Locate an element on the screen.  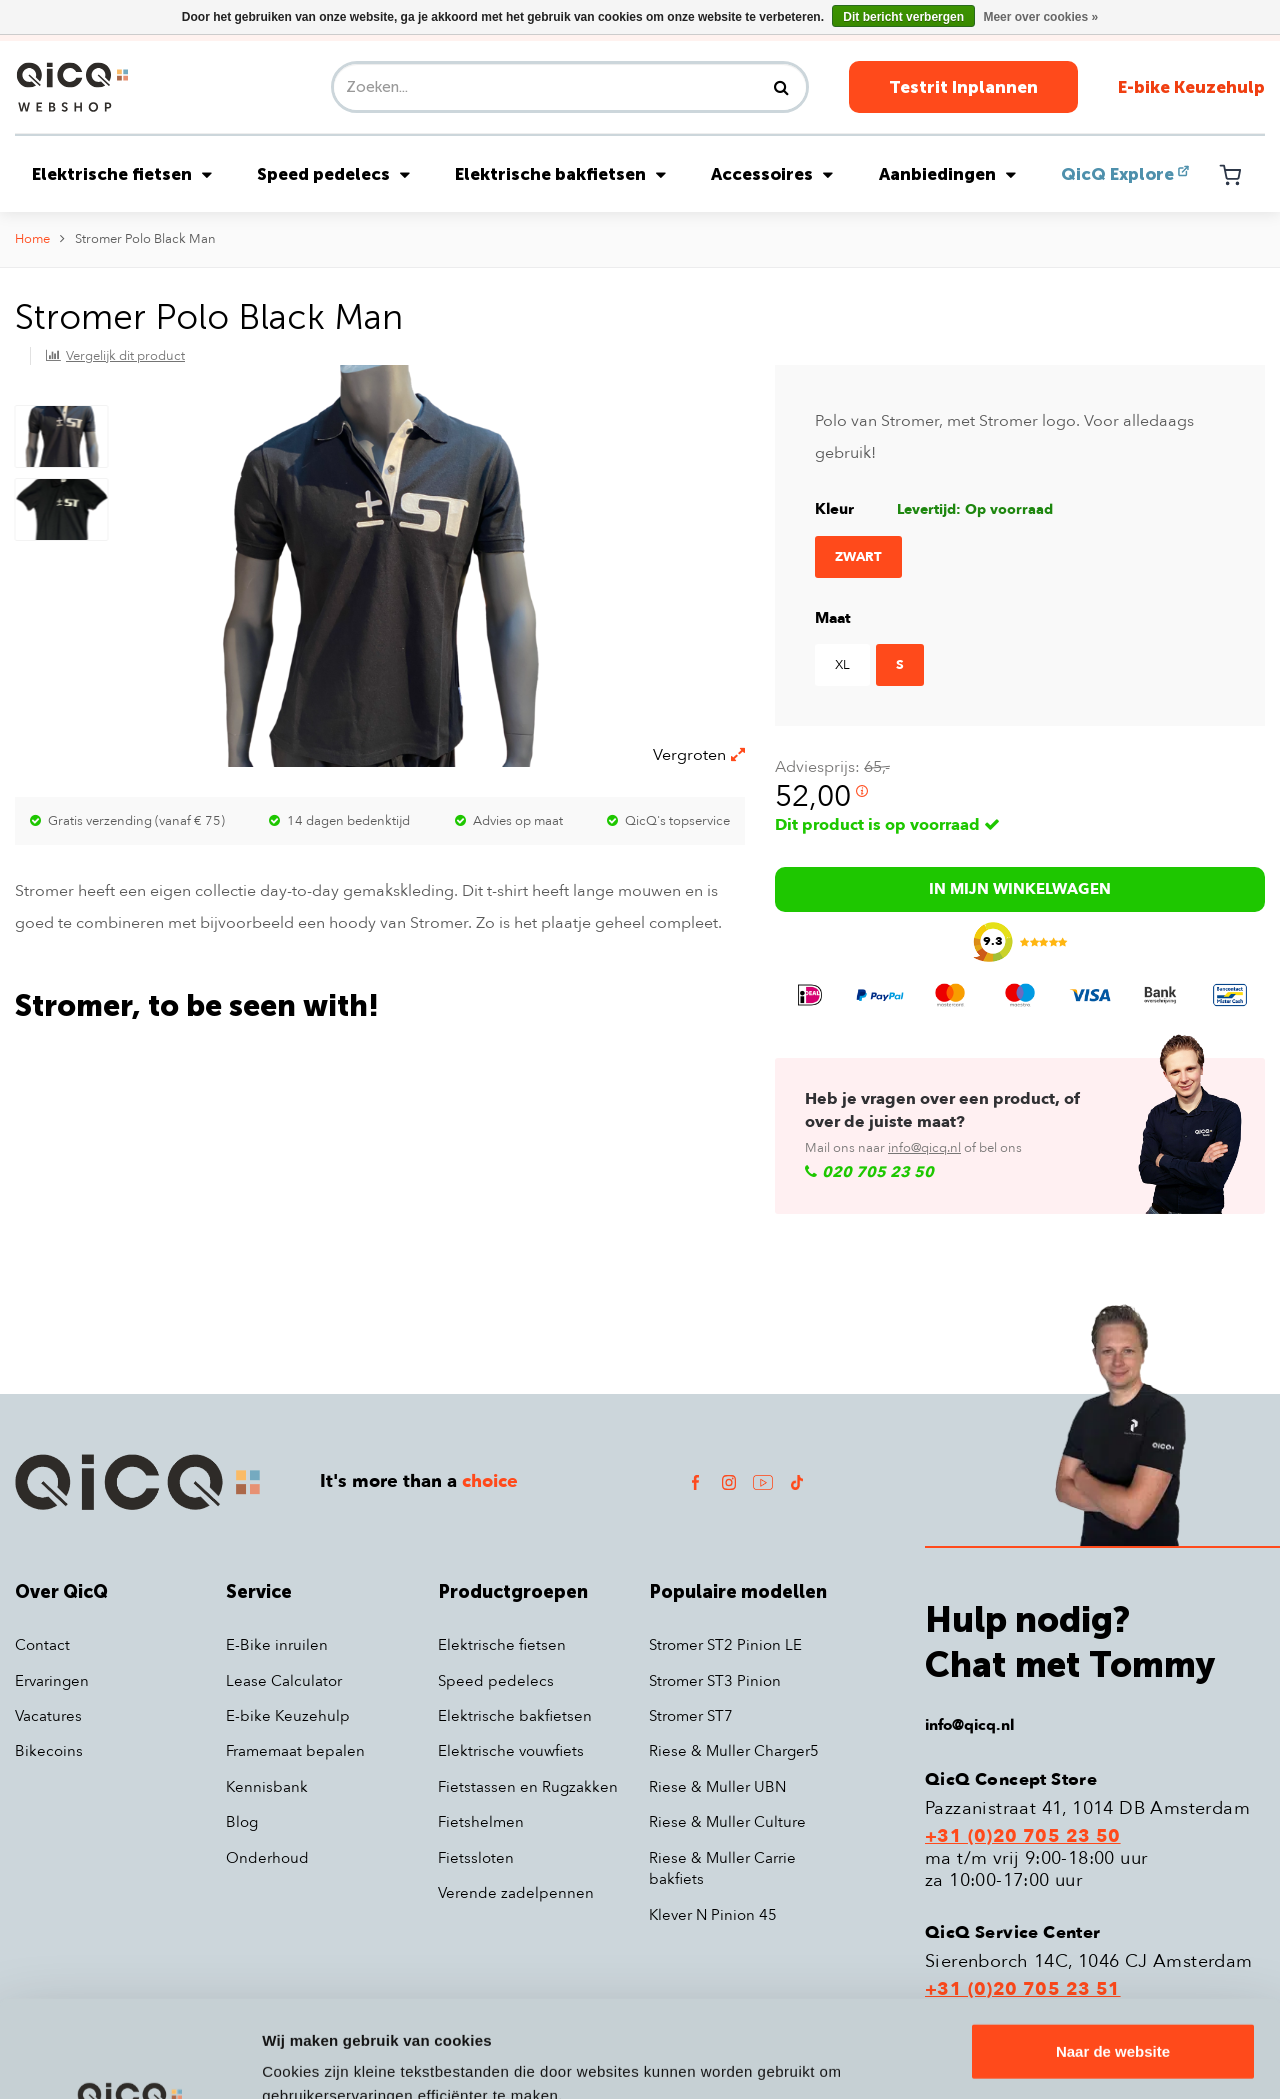
Onderhoud is located at coordinates (267, 1858).